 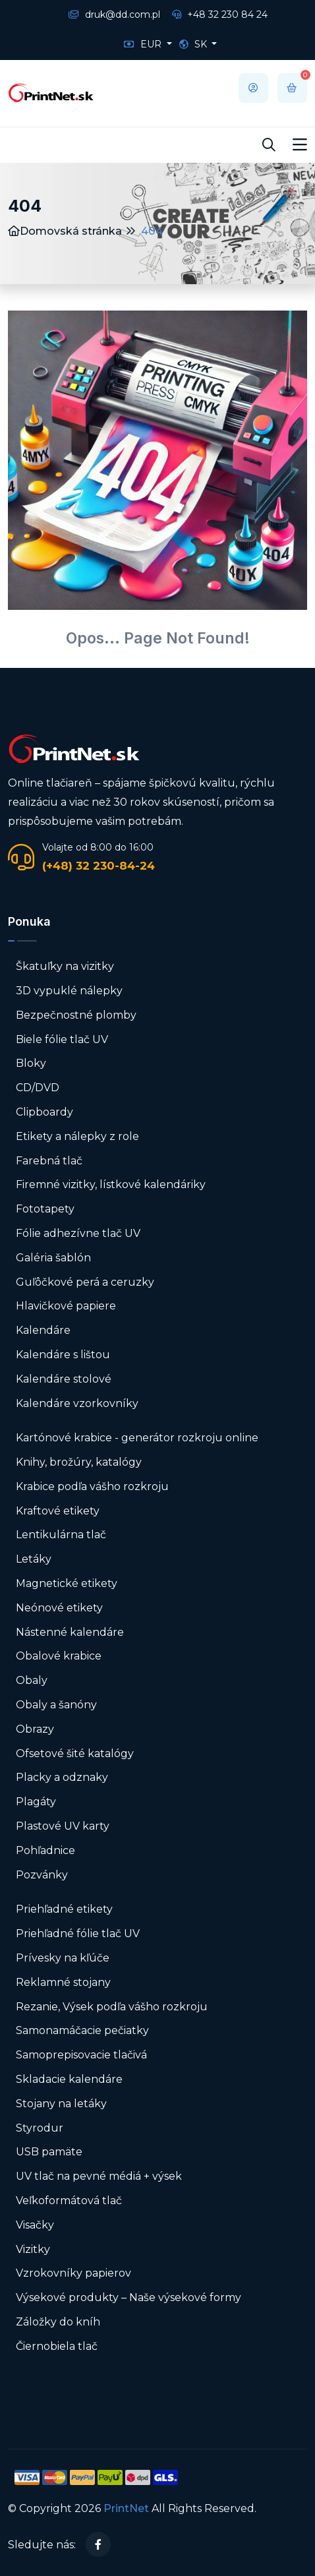 What do you see at coordinates (61, 2103) in the screenshot?
I see `Stojany na letáky` at bounding box center [61, 2103].